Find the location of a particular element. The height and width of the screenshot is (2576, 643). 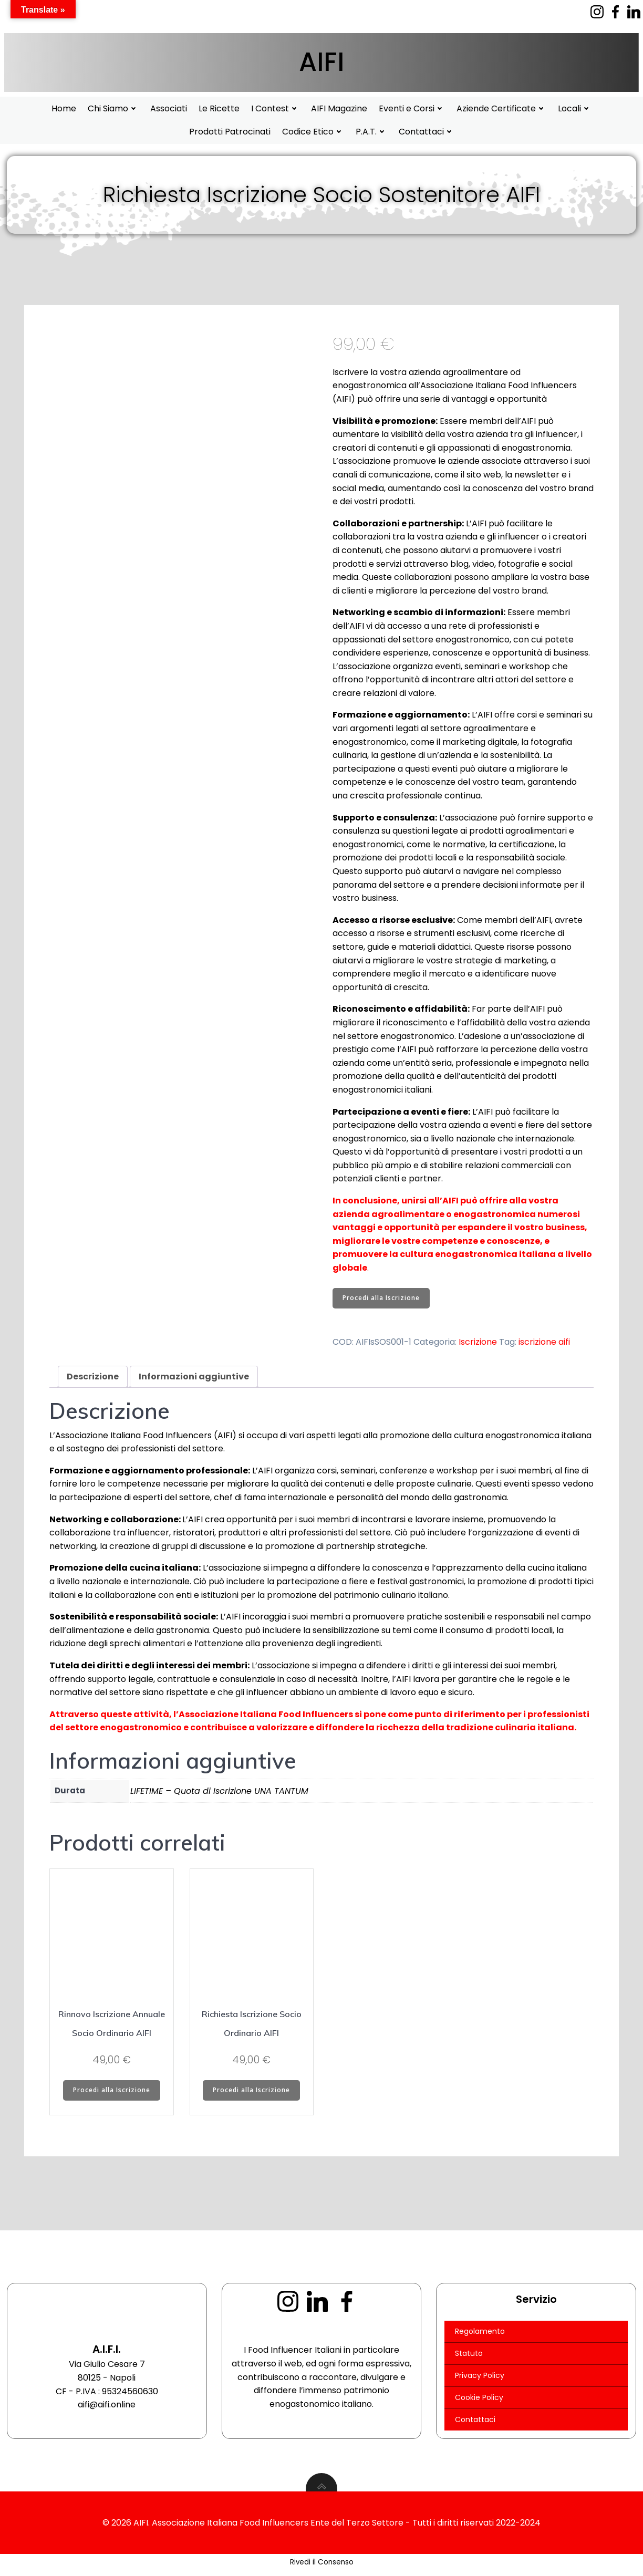

Cookie Policy is located at coordinates (479, 2401).